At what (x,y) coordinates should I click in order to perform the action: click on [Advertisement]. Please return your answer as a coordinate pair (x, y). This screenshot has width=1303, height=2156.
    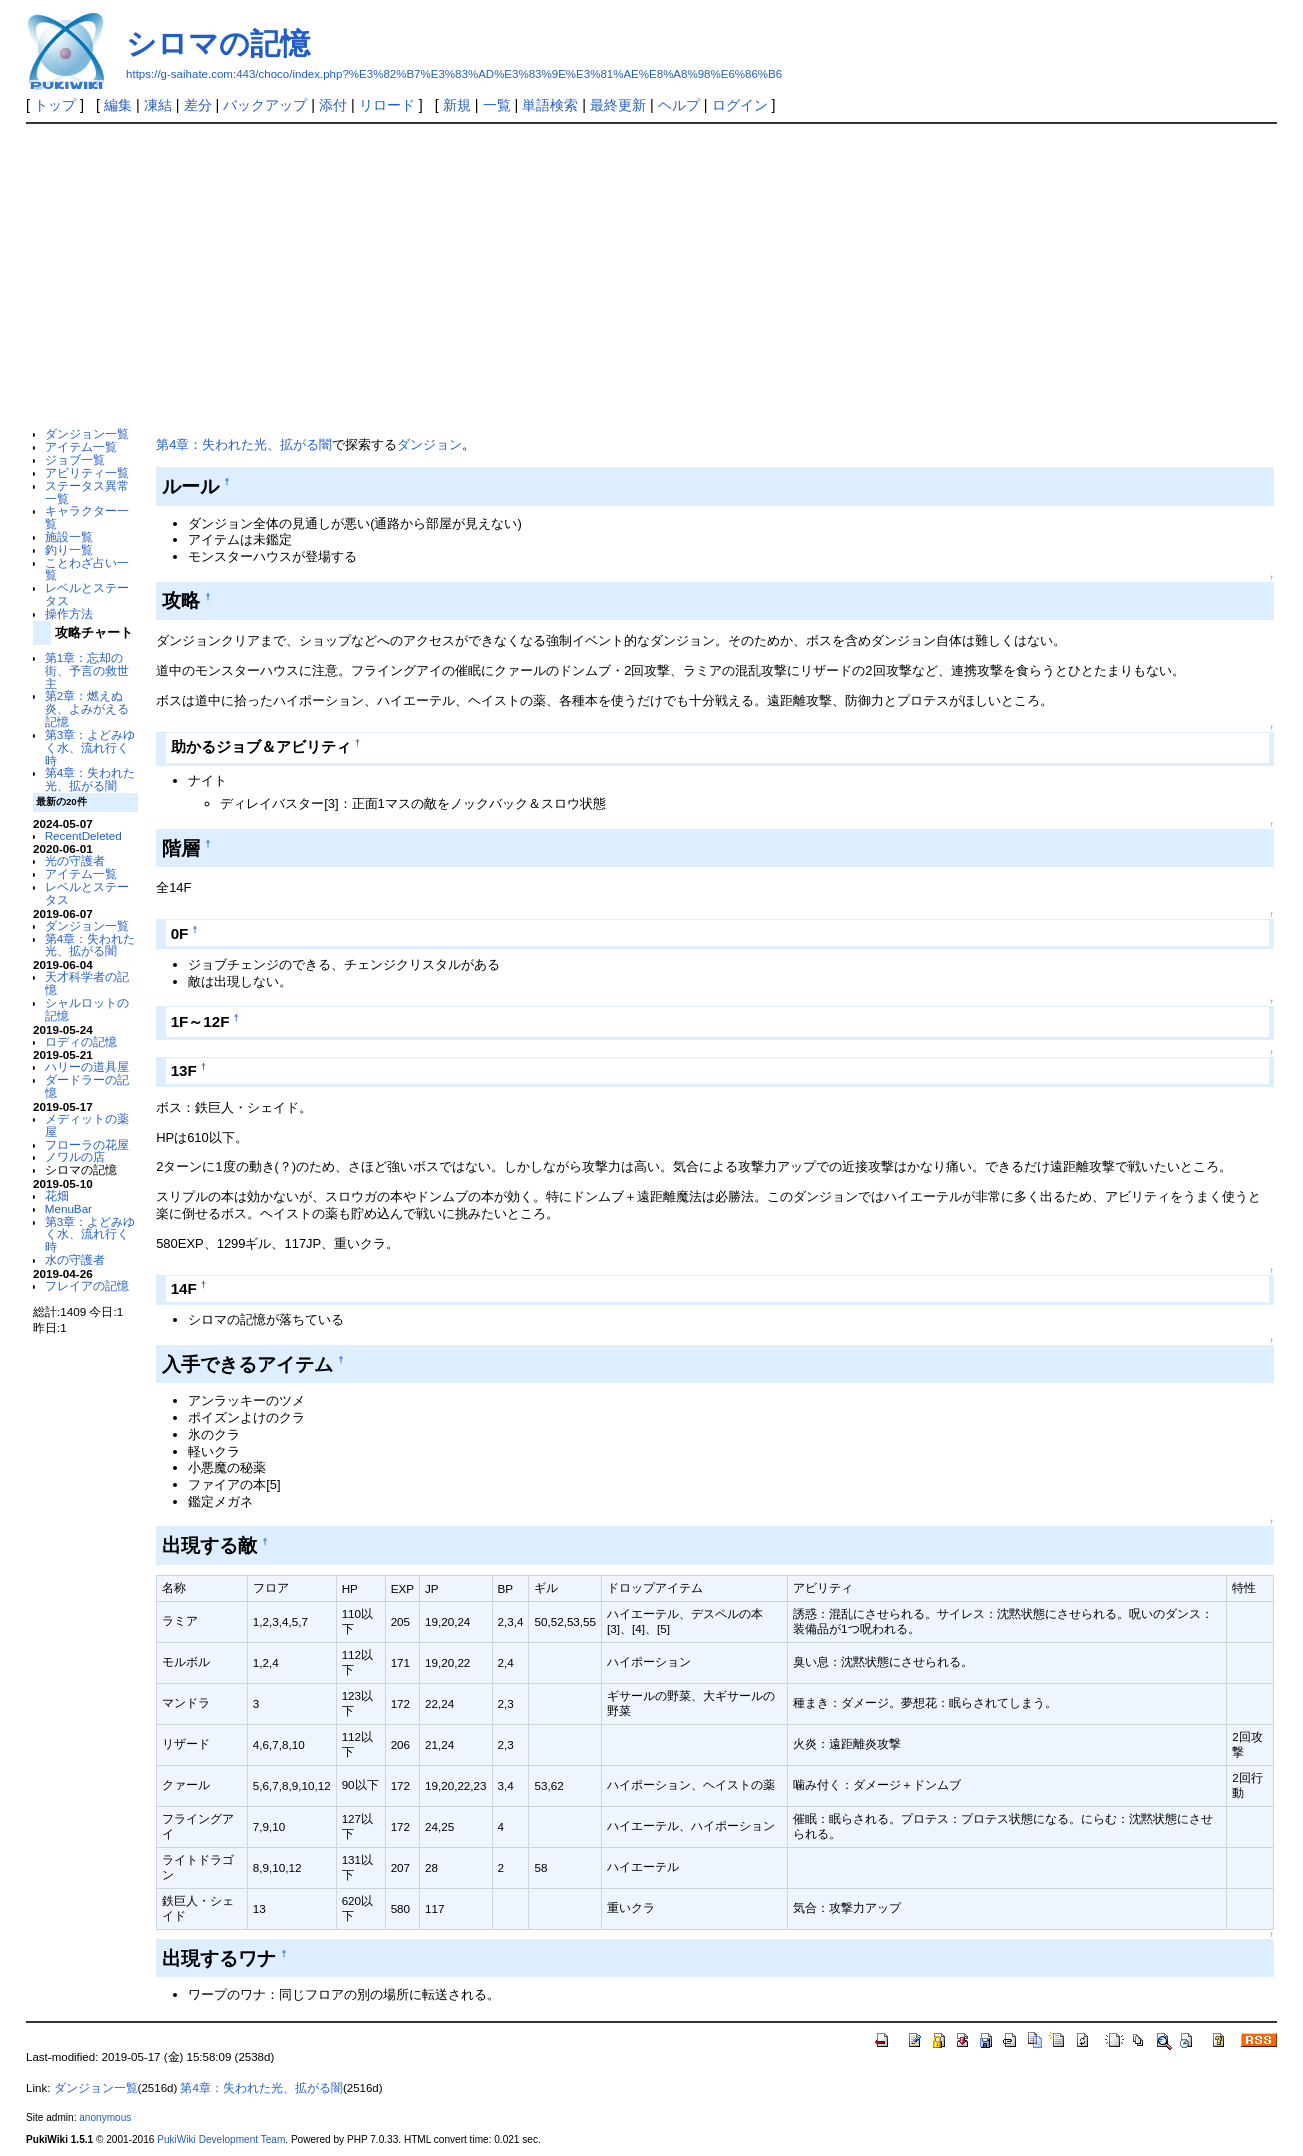
    Looking at the image, I should click on (652, 274).